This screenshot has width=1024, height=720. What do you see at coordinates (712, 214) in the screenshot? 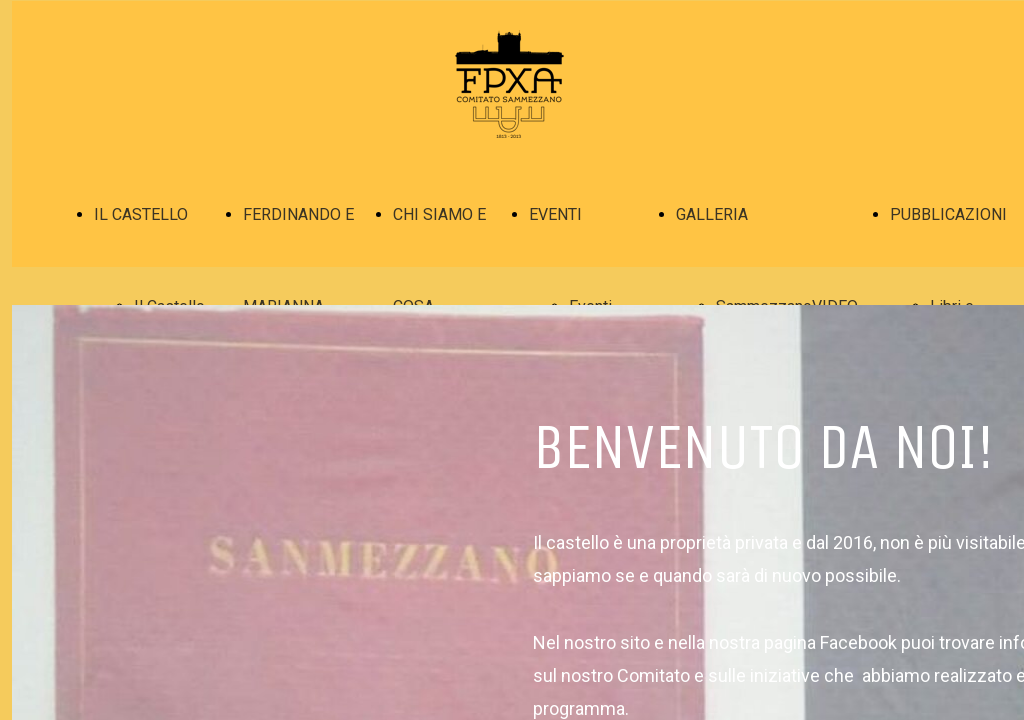
I see `GALLERIA` at bounding box center [712, 214].